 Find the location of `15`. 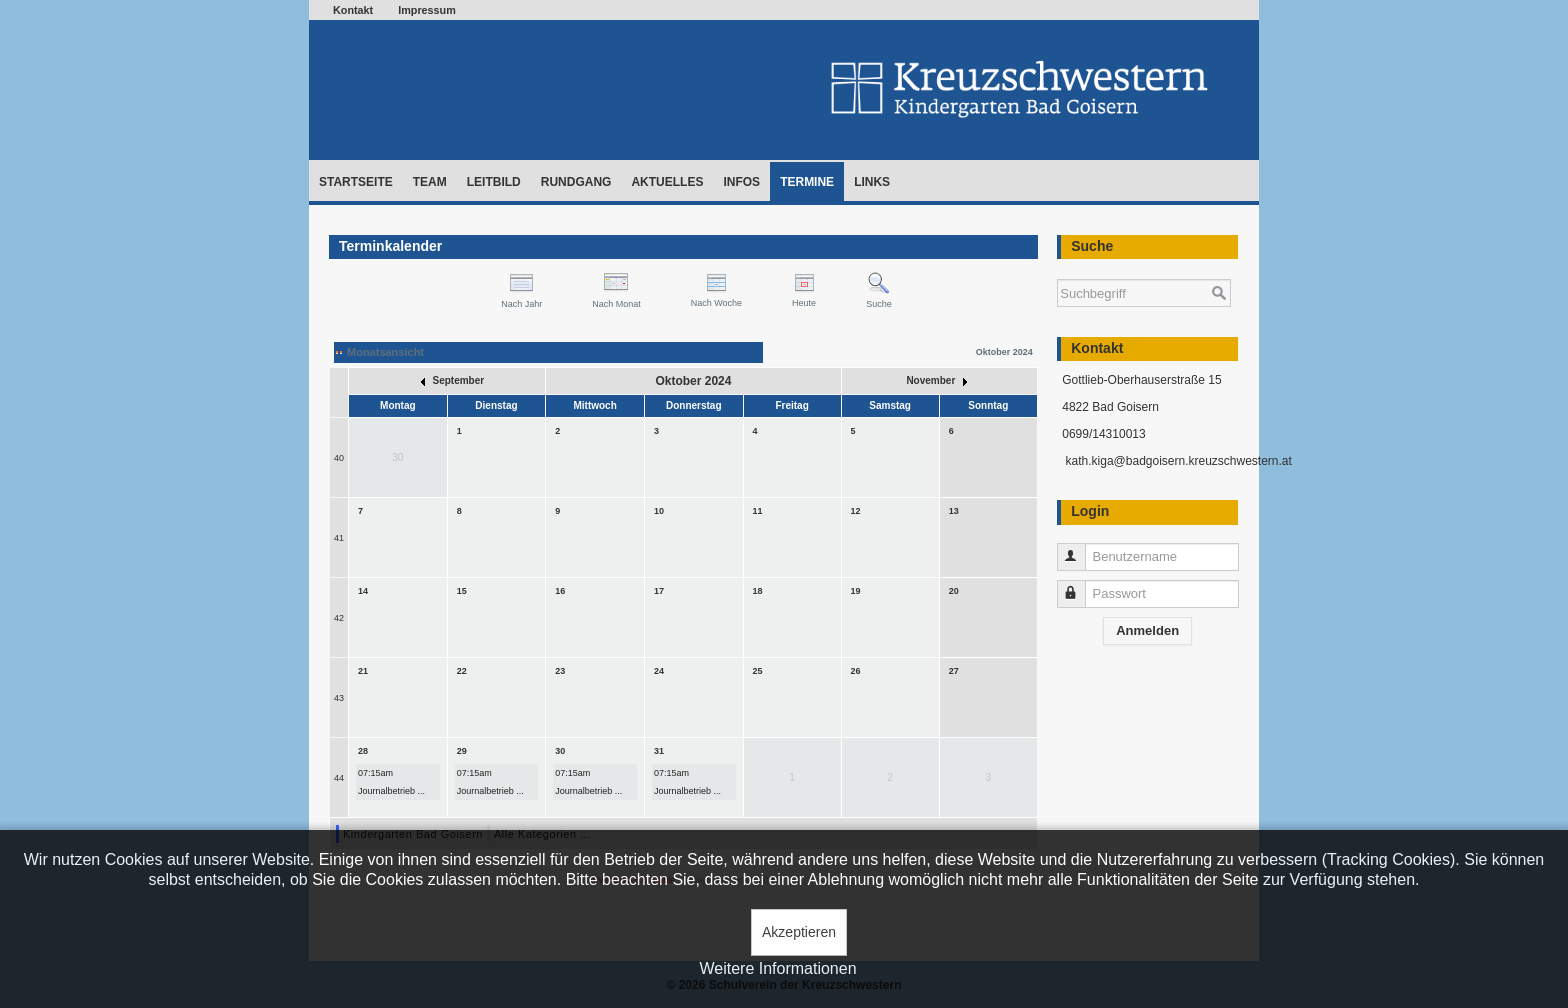

15 is located at coordinates (462, 591).